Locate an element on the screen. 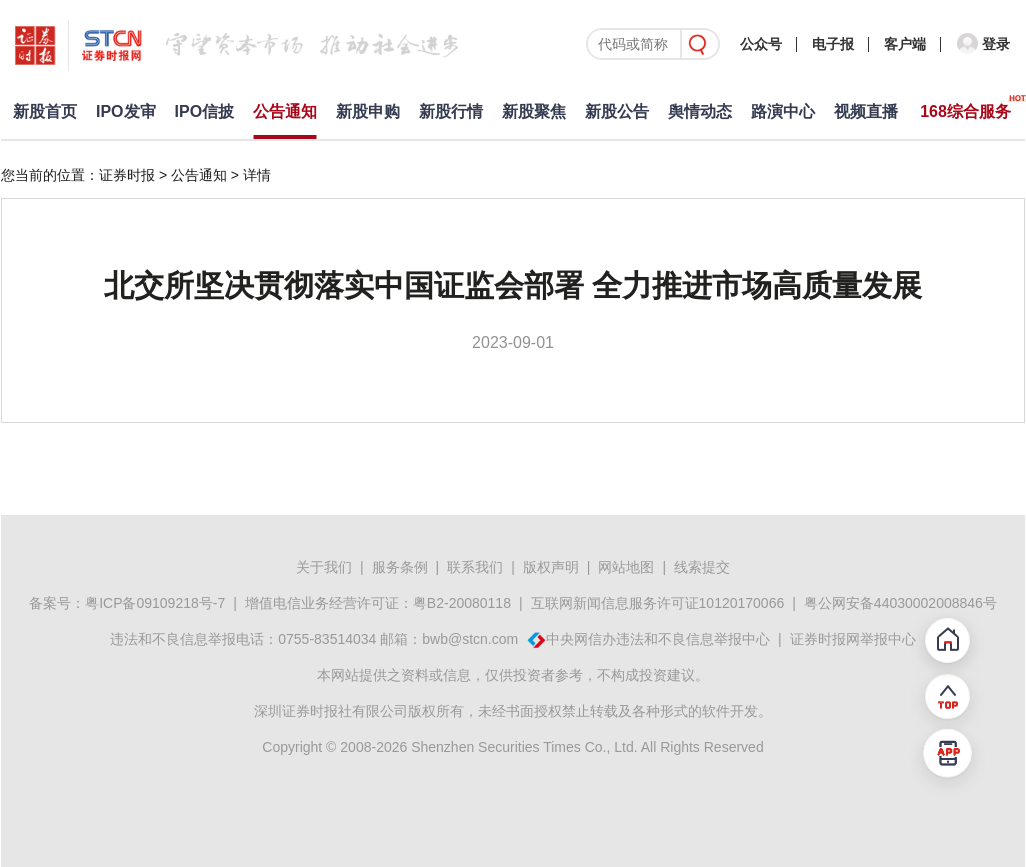  关于我们 is located at coordinates (324, 567).